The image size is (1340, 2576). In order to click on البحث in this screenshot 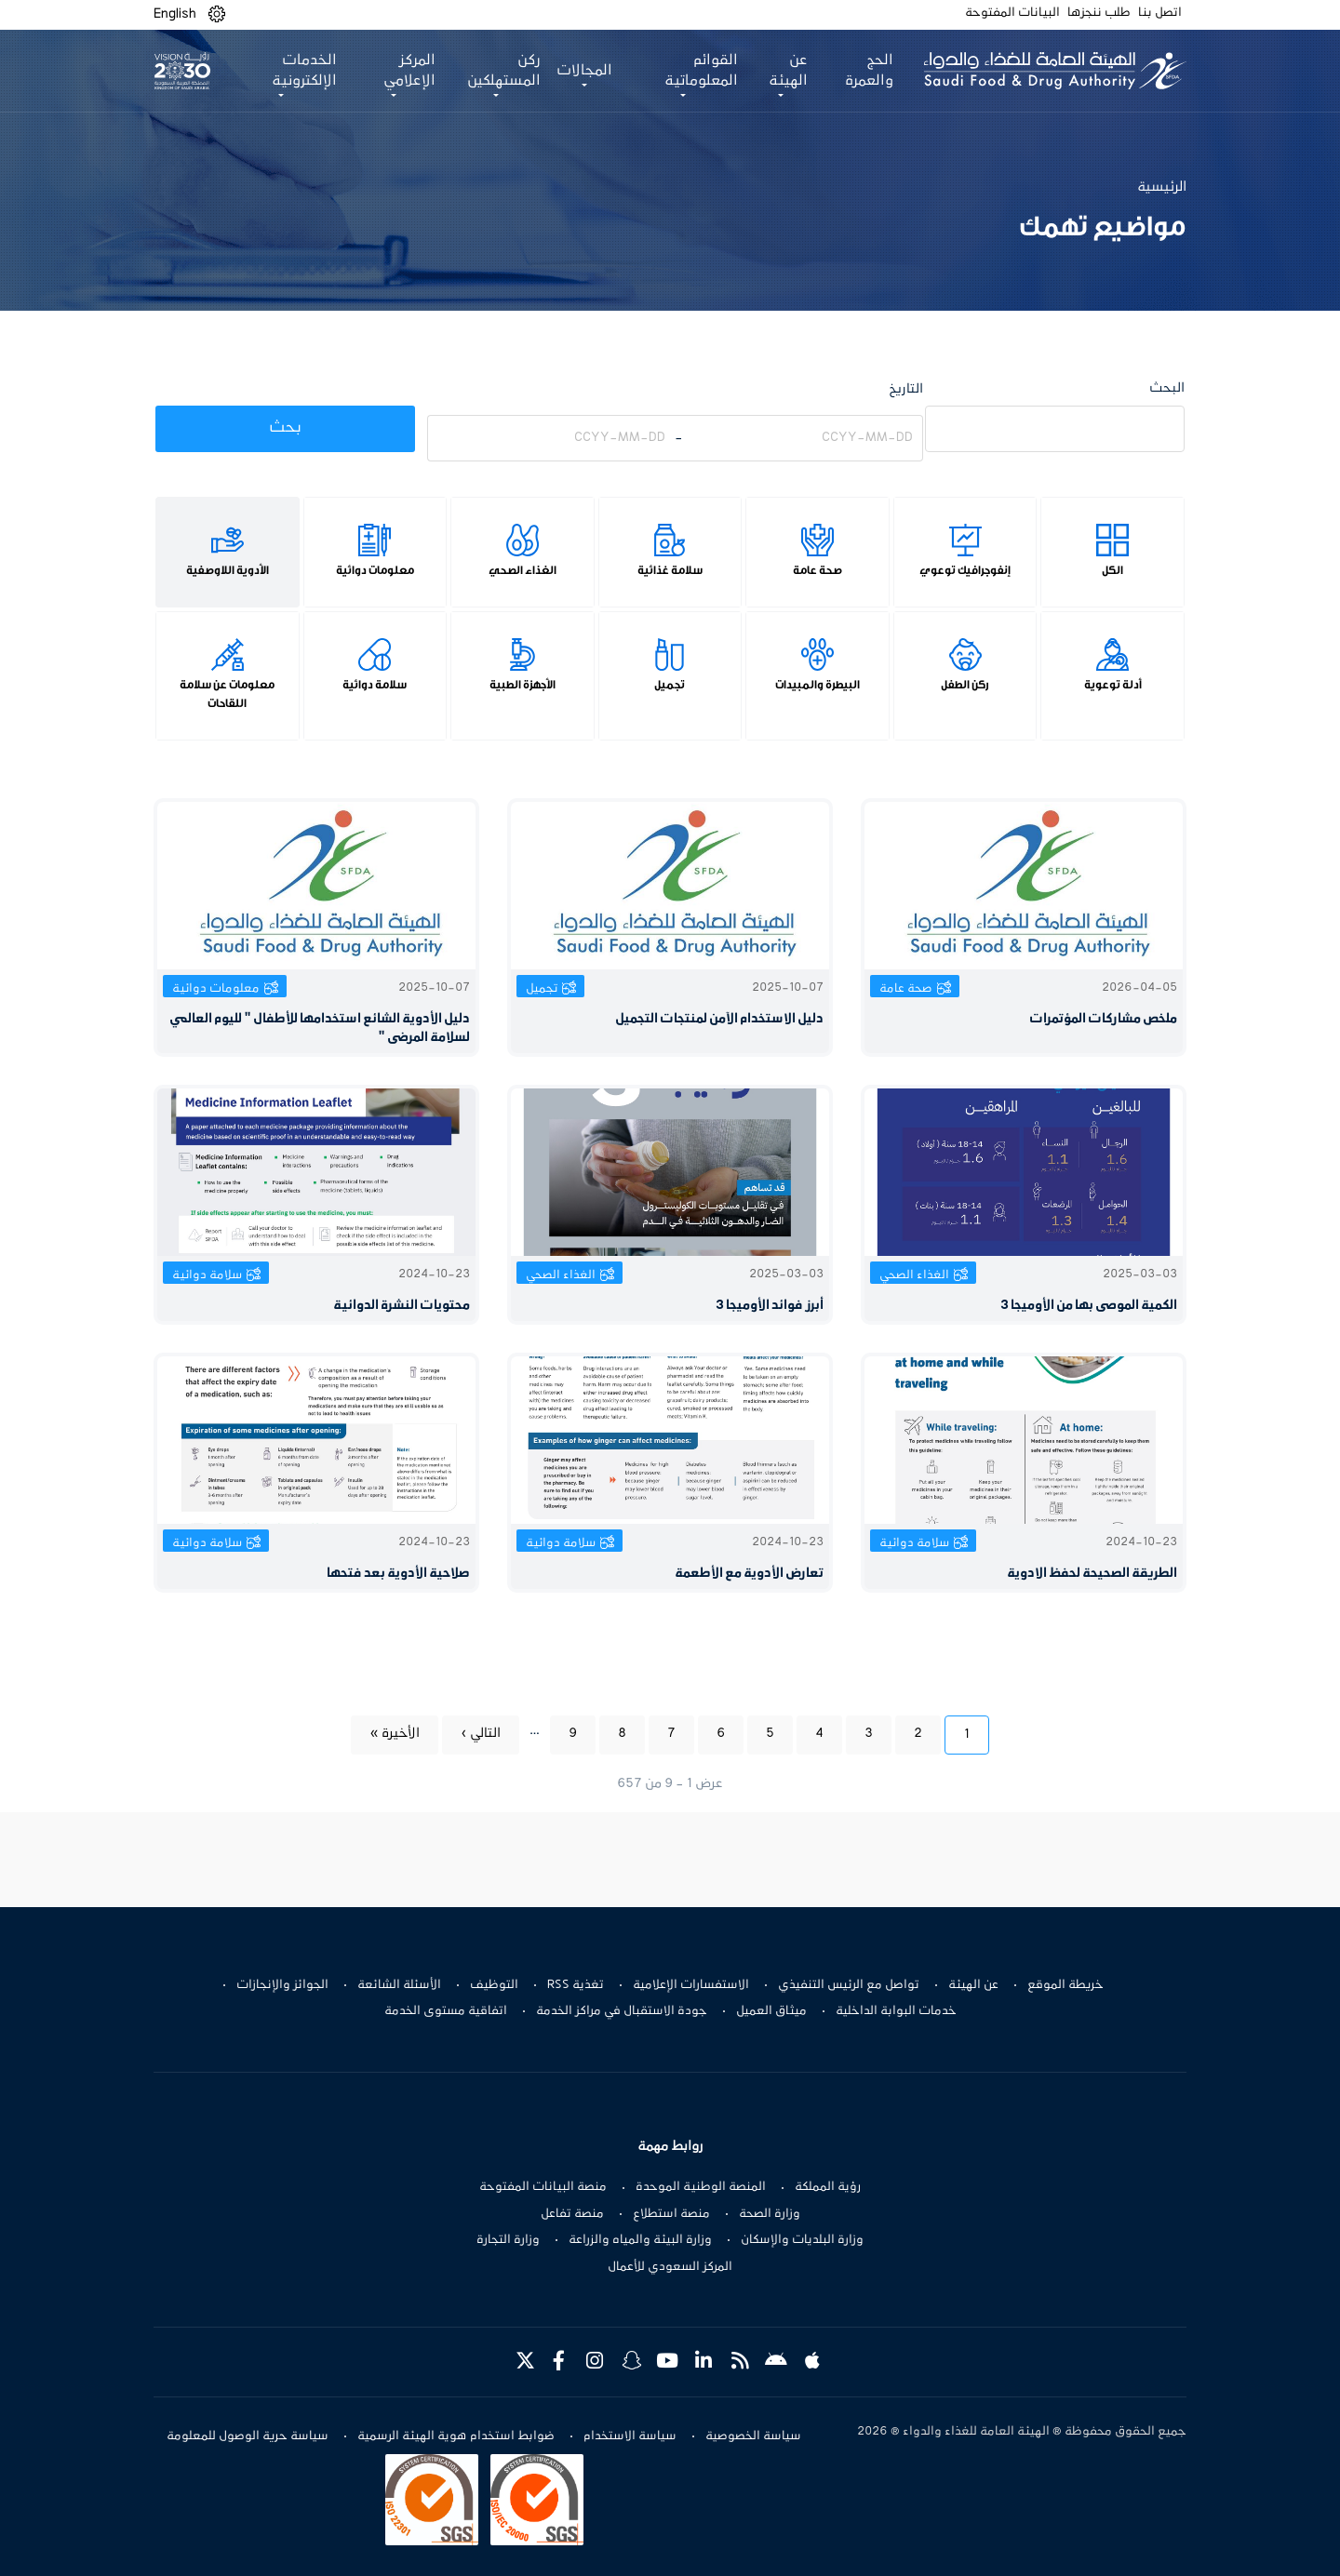, I will do `click(1167, 388)`.